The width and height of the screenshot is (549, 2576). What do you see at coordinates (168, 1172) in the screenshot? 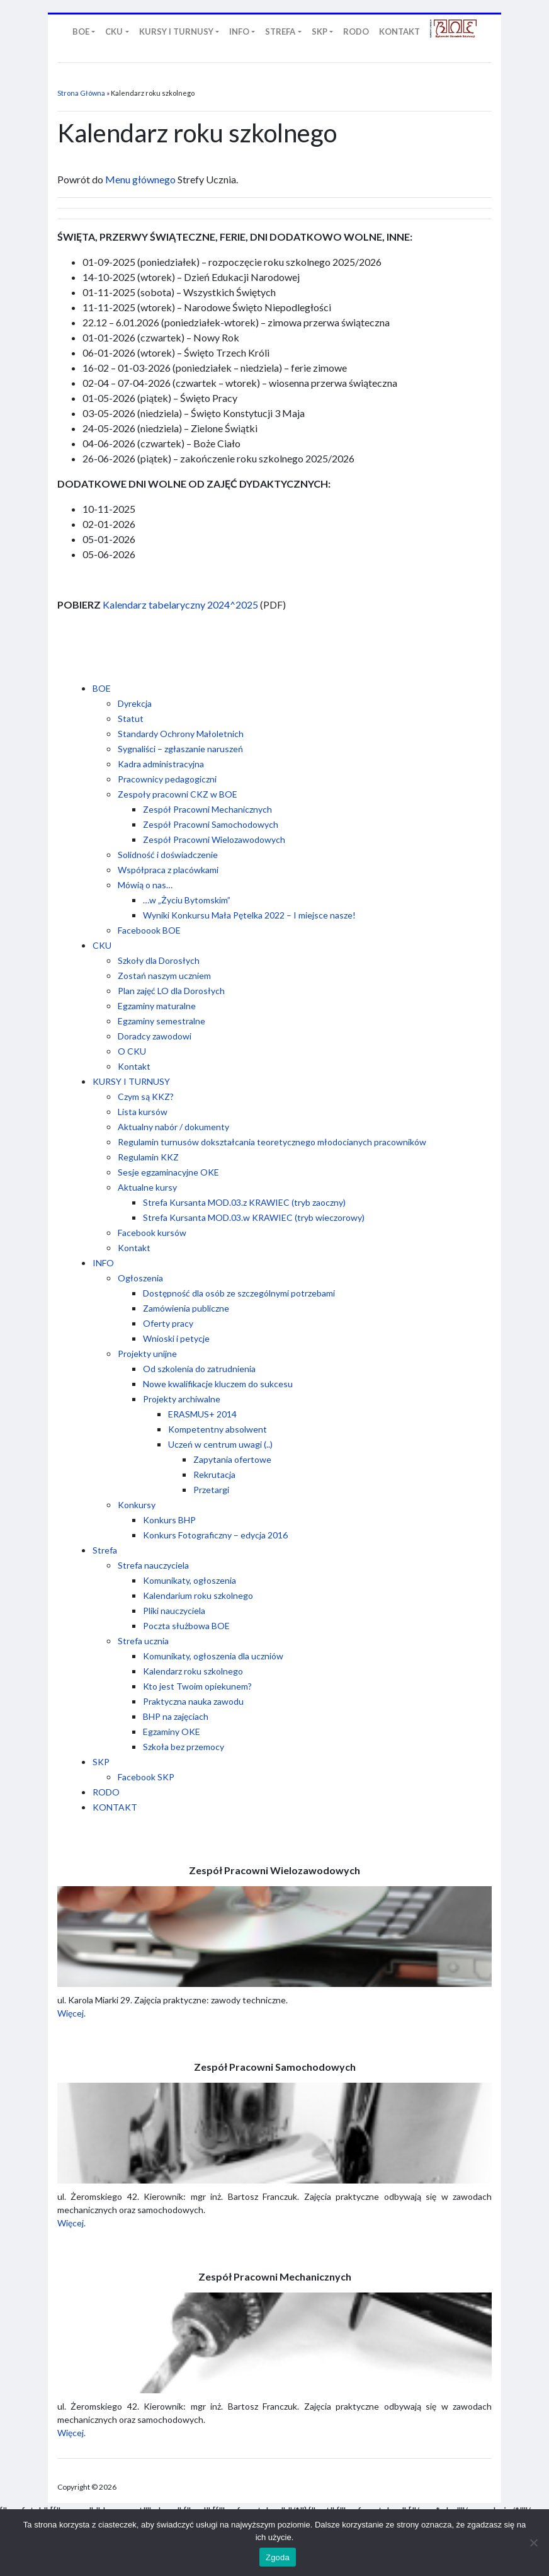
I see `Sesje egzaminacyjne OKE` at bounding box center [168, 1172].